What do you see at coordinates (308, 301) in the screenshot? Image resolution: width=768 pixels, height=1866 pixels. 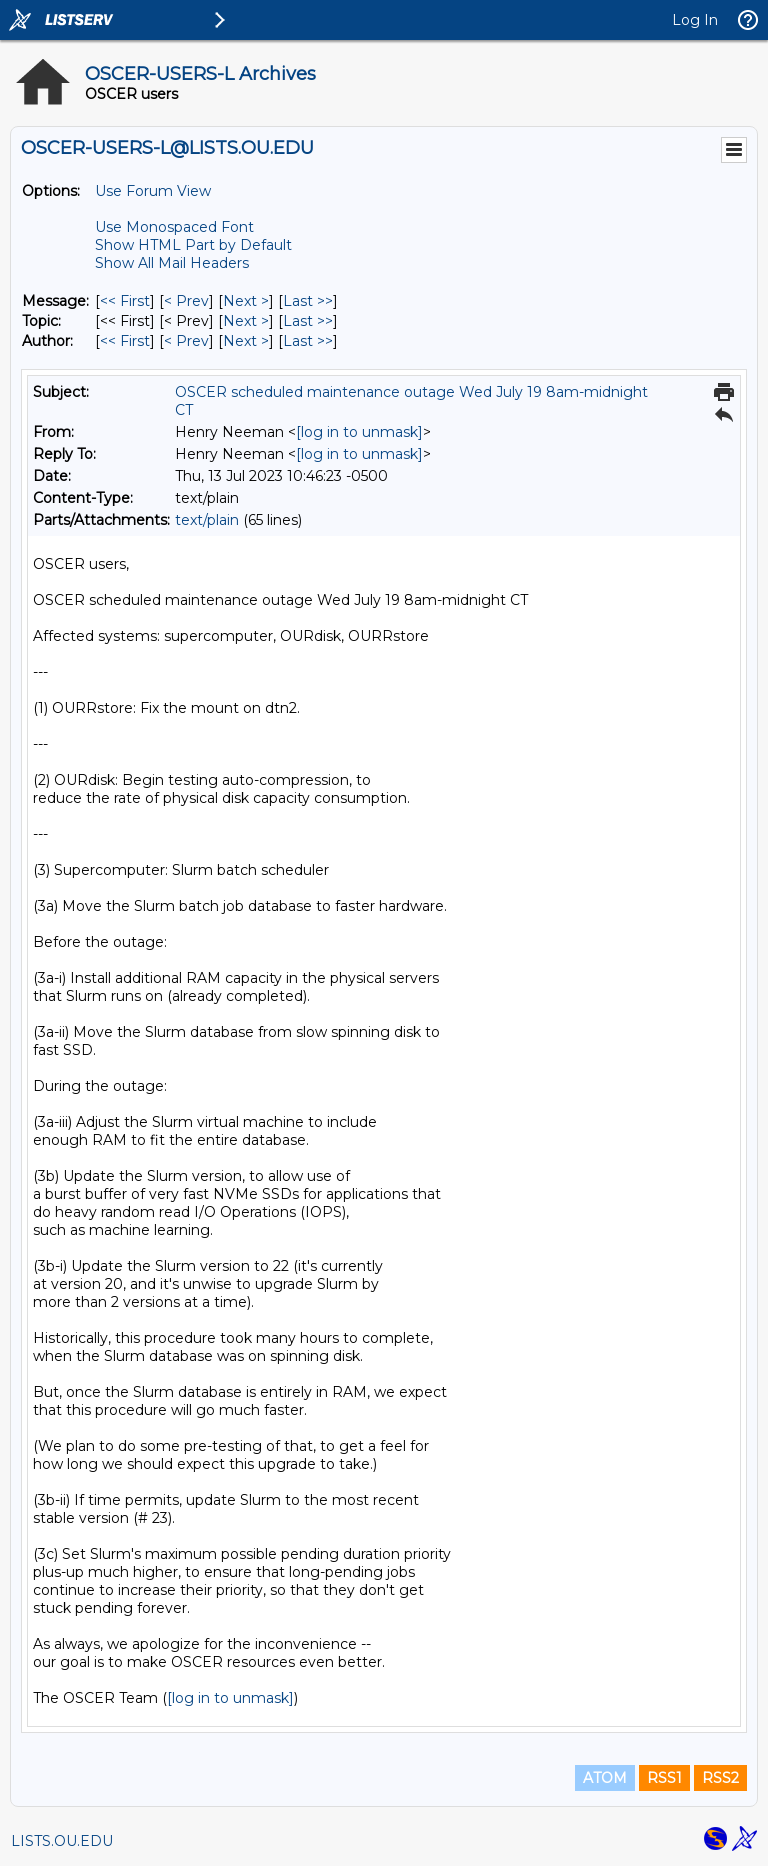 I see `Last >> [Last Message]` at bounding box center [308, 301].